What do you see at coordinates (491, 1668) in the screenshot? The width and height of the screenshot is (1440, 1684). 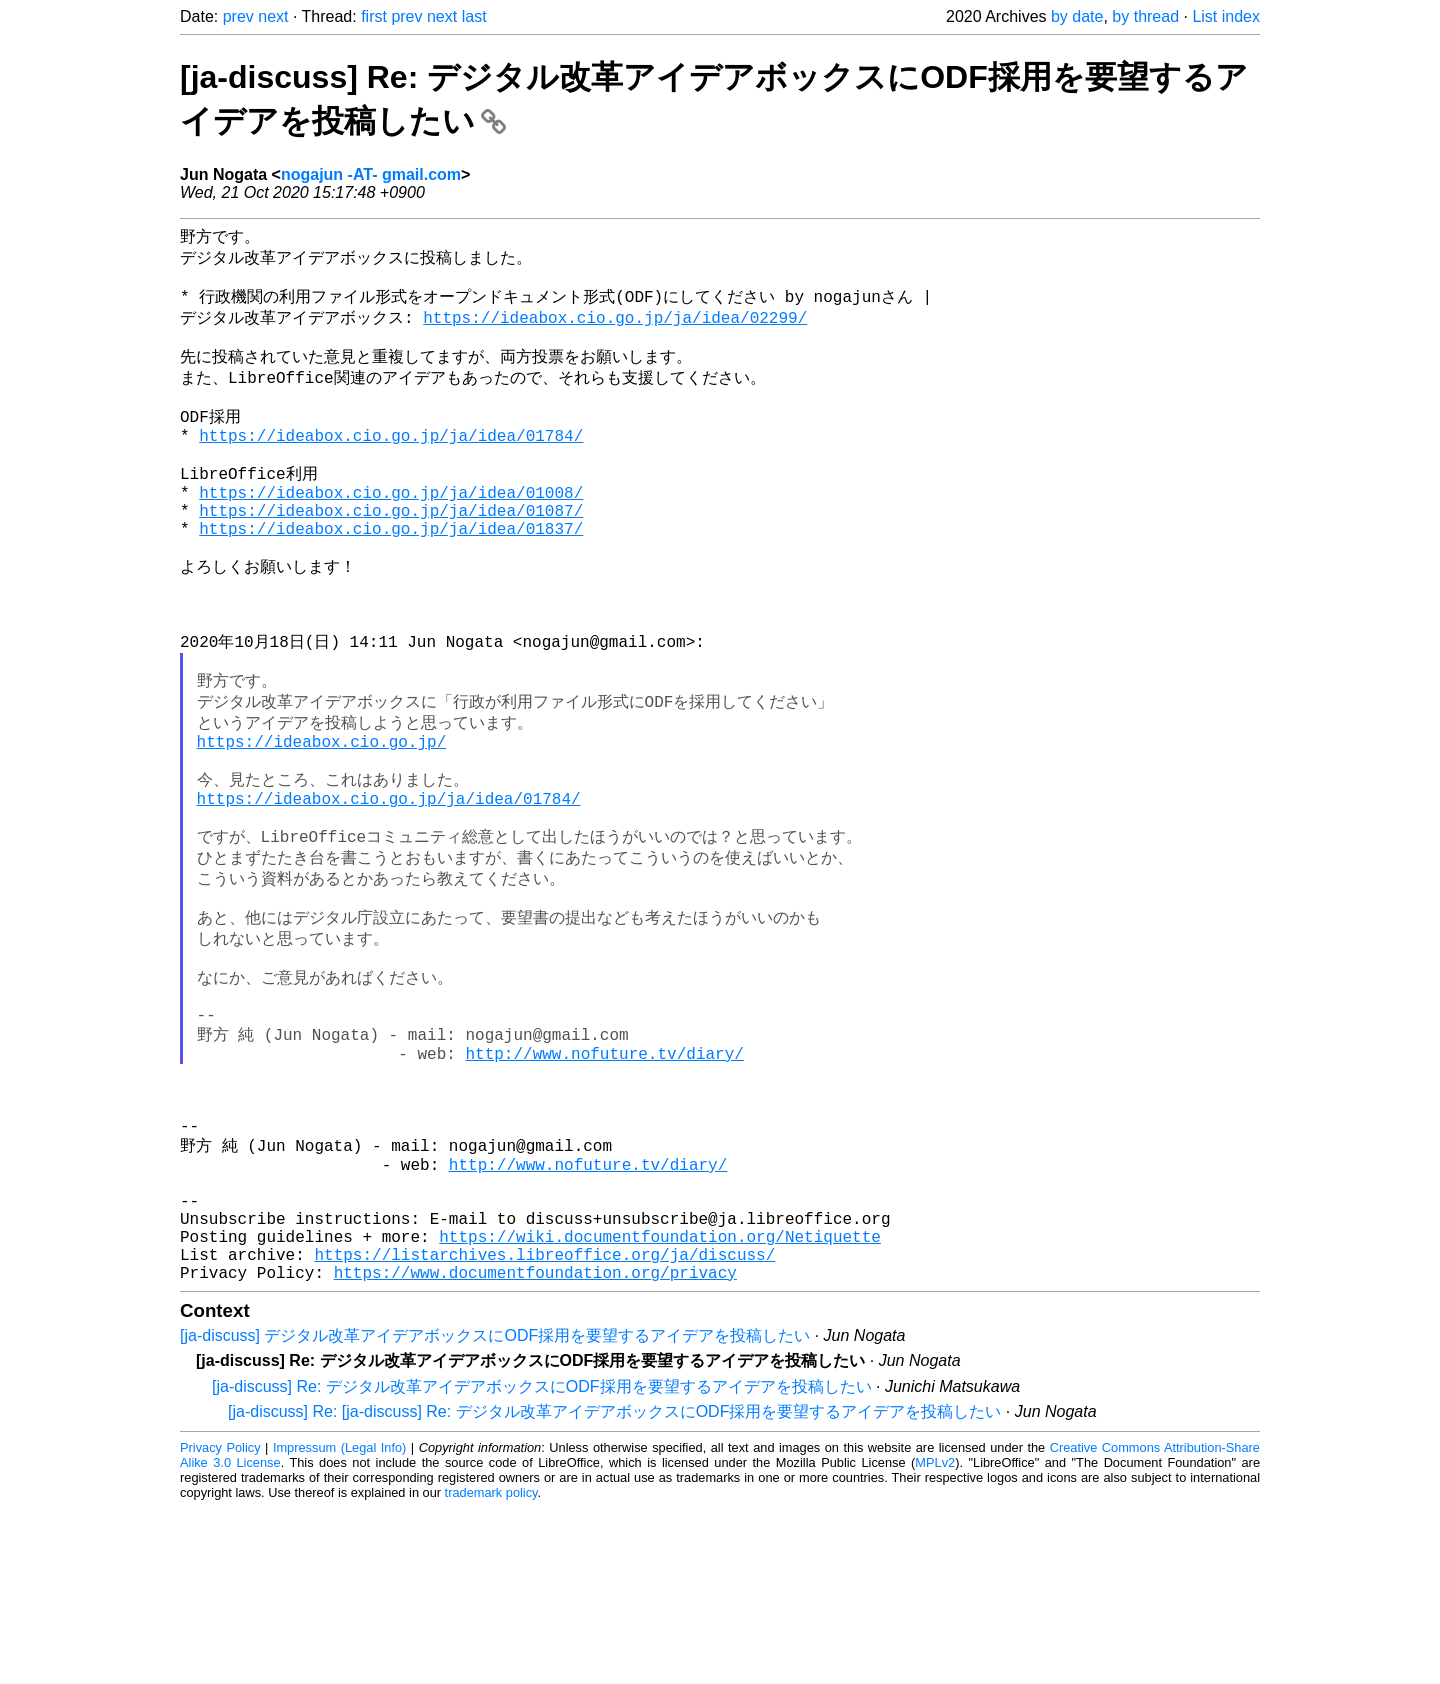 I see `trademark policy` at bounding box center [491, 1668].